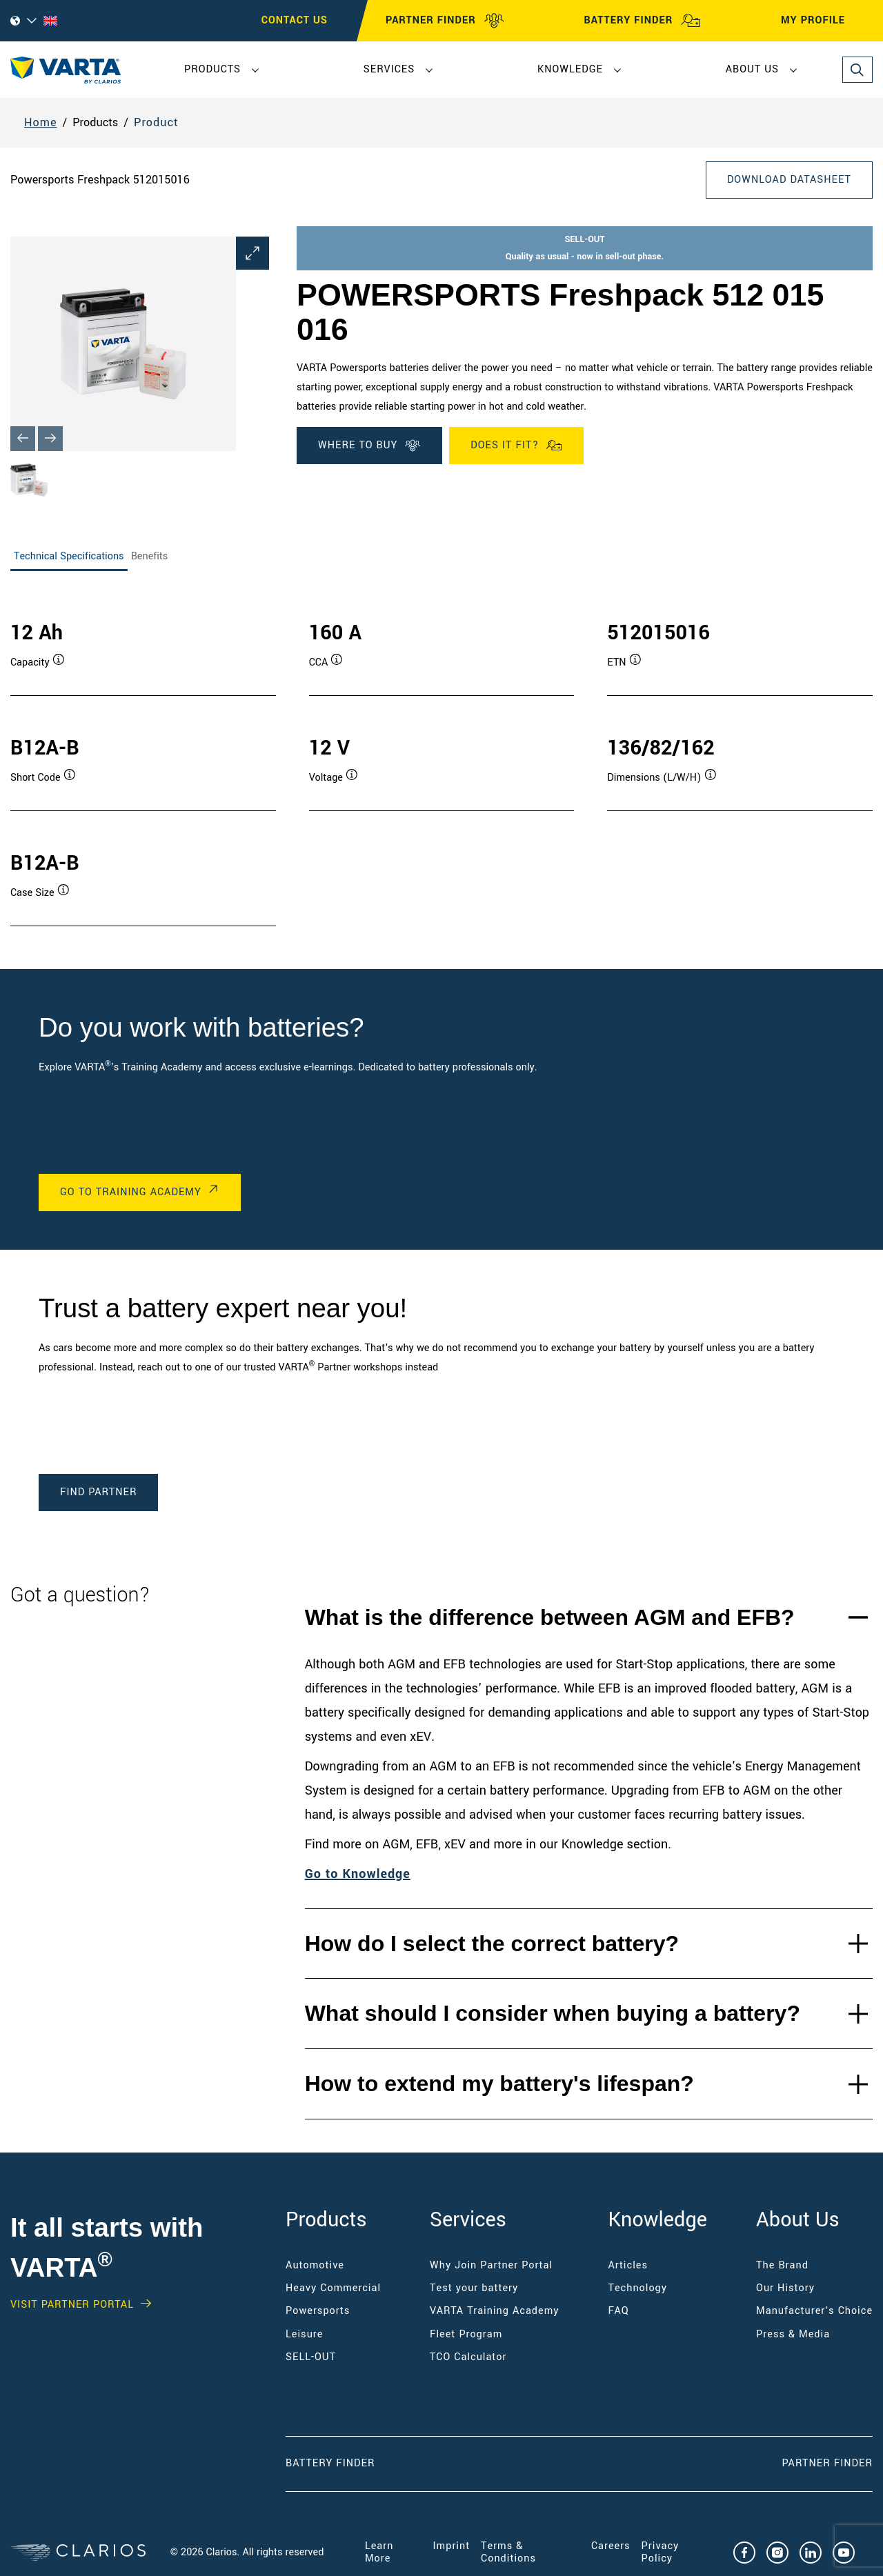 This screenshot has width=883, height=2576. Describe the element at coordinates (441, 759) in the screenshot. I see `[tabpanel]` at that location.